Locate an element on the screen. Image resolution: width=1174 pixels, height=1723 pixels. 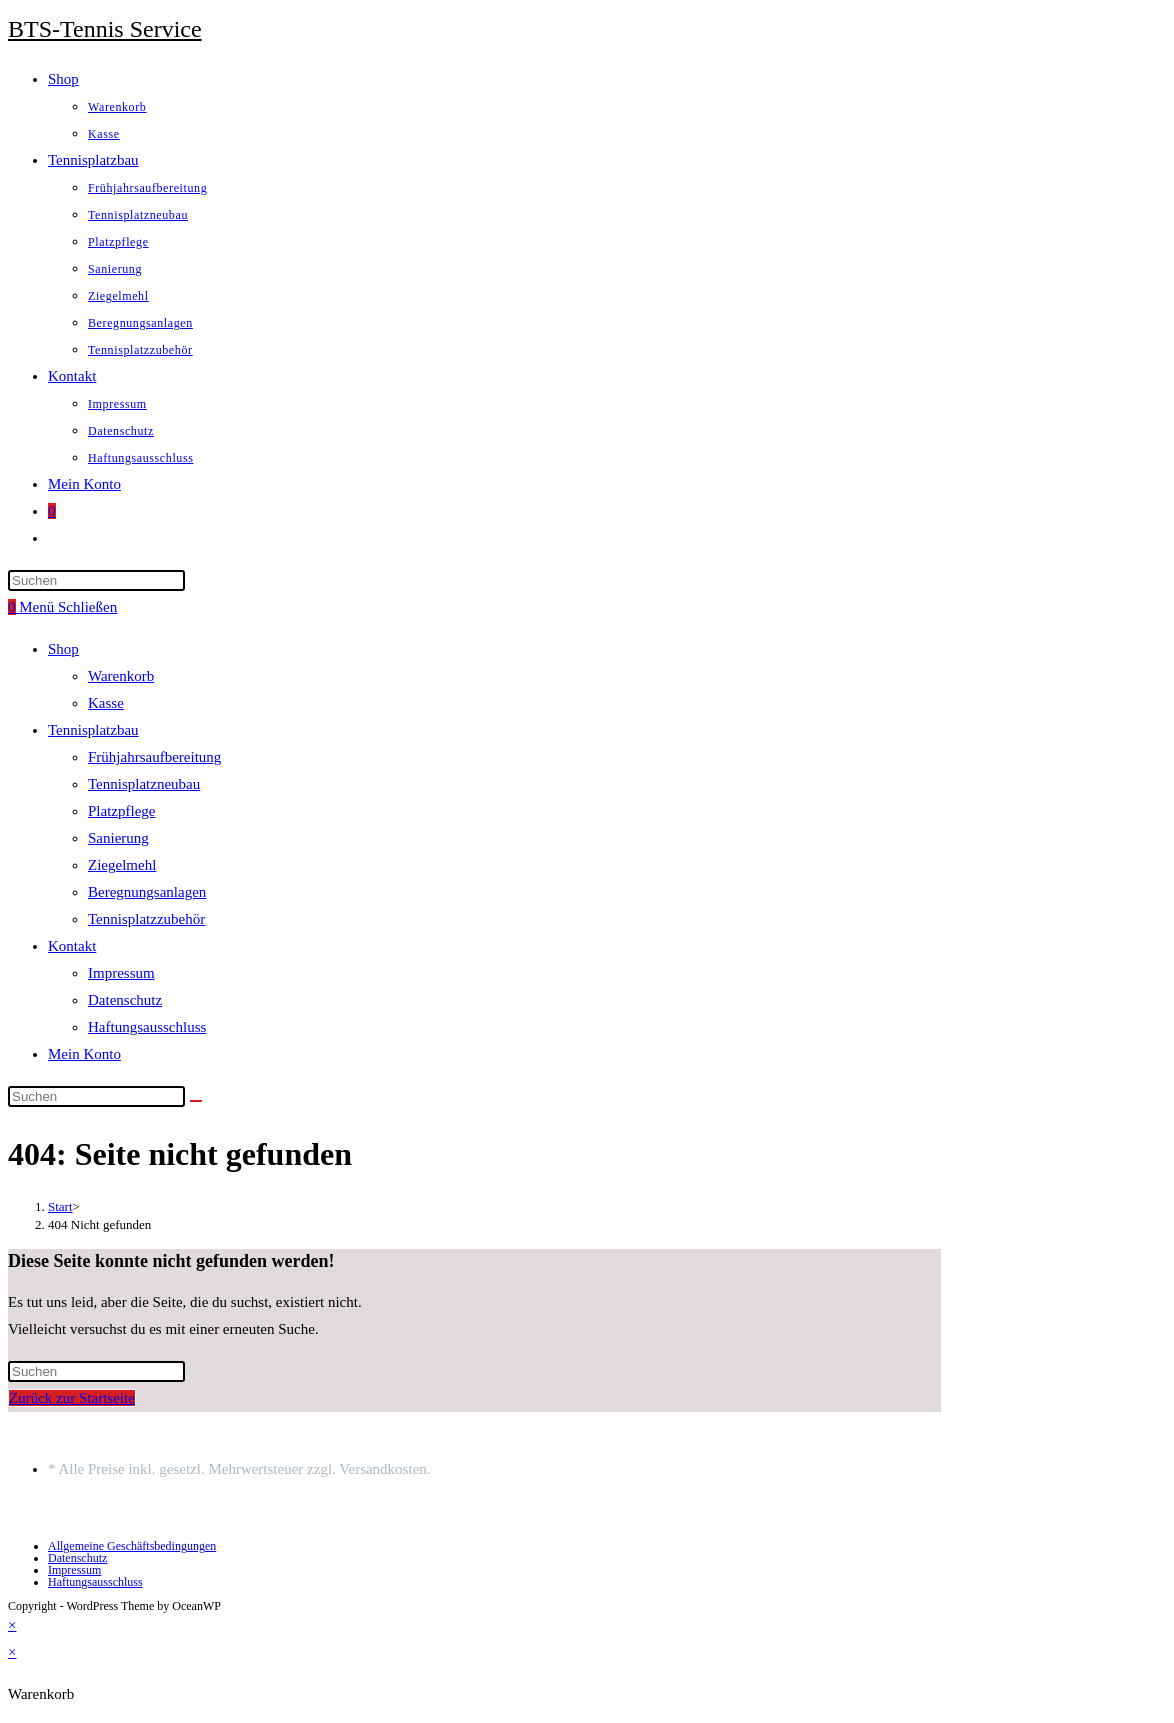
Allgemeine Geschäftsbedingungen is located at coordinates (132, 1546).